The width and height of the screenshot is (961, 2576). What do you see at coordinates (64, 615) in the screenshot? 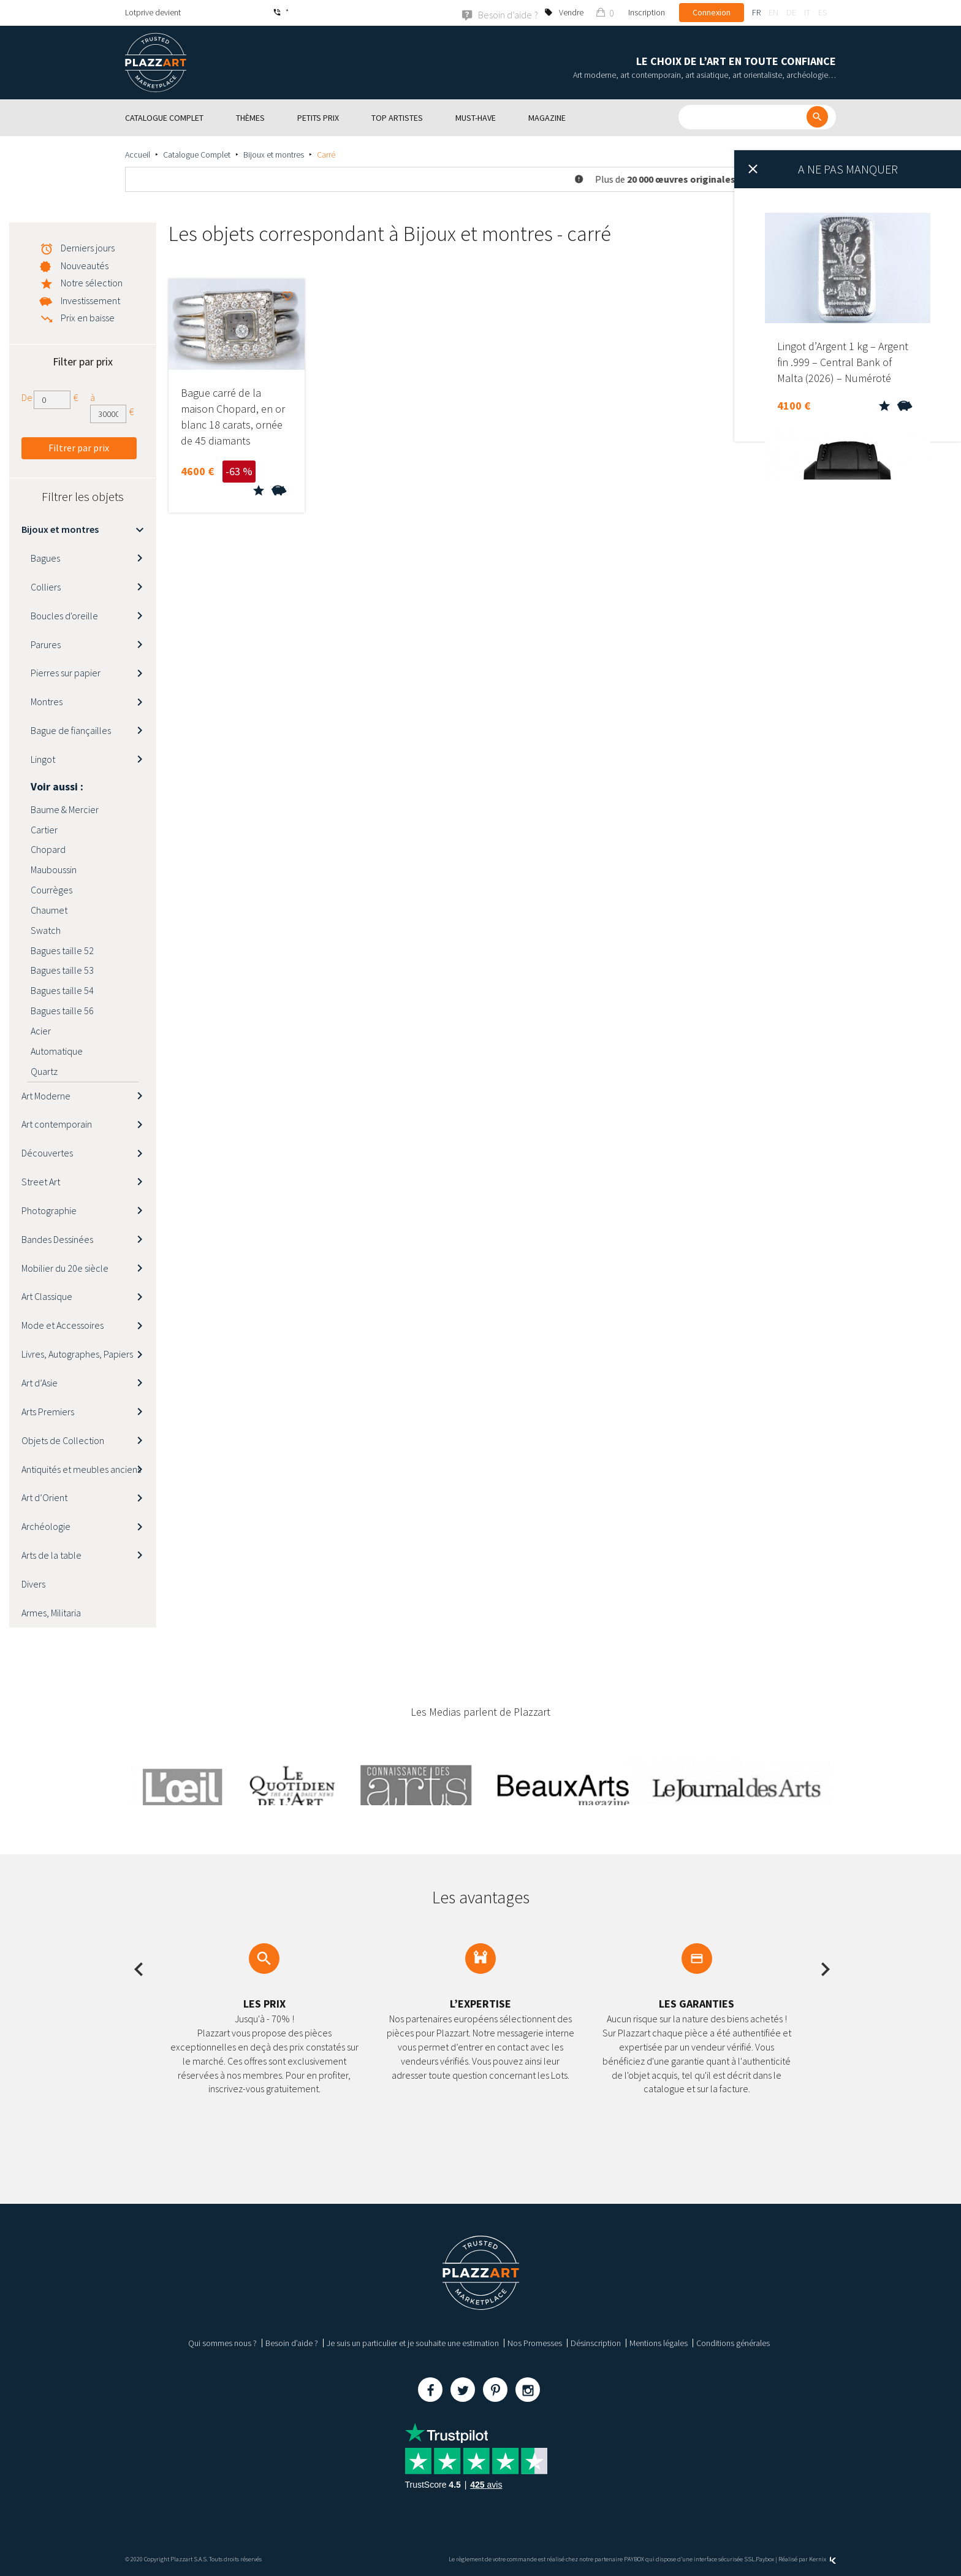
I see `Boucles d'oreille` at bounding box center [64, 615].